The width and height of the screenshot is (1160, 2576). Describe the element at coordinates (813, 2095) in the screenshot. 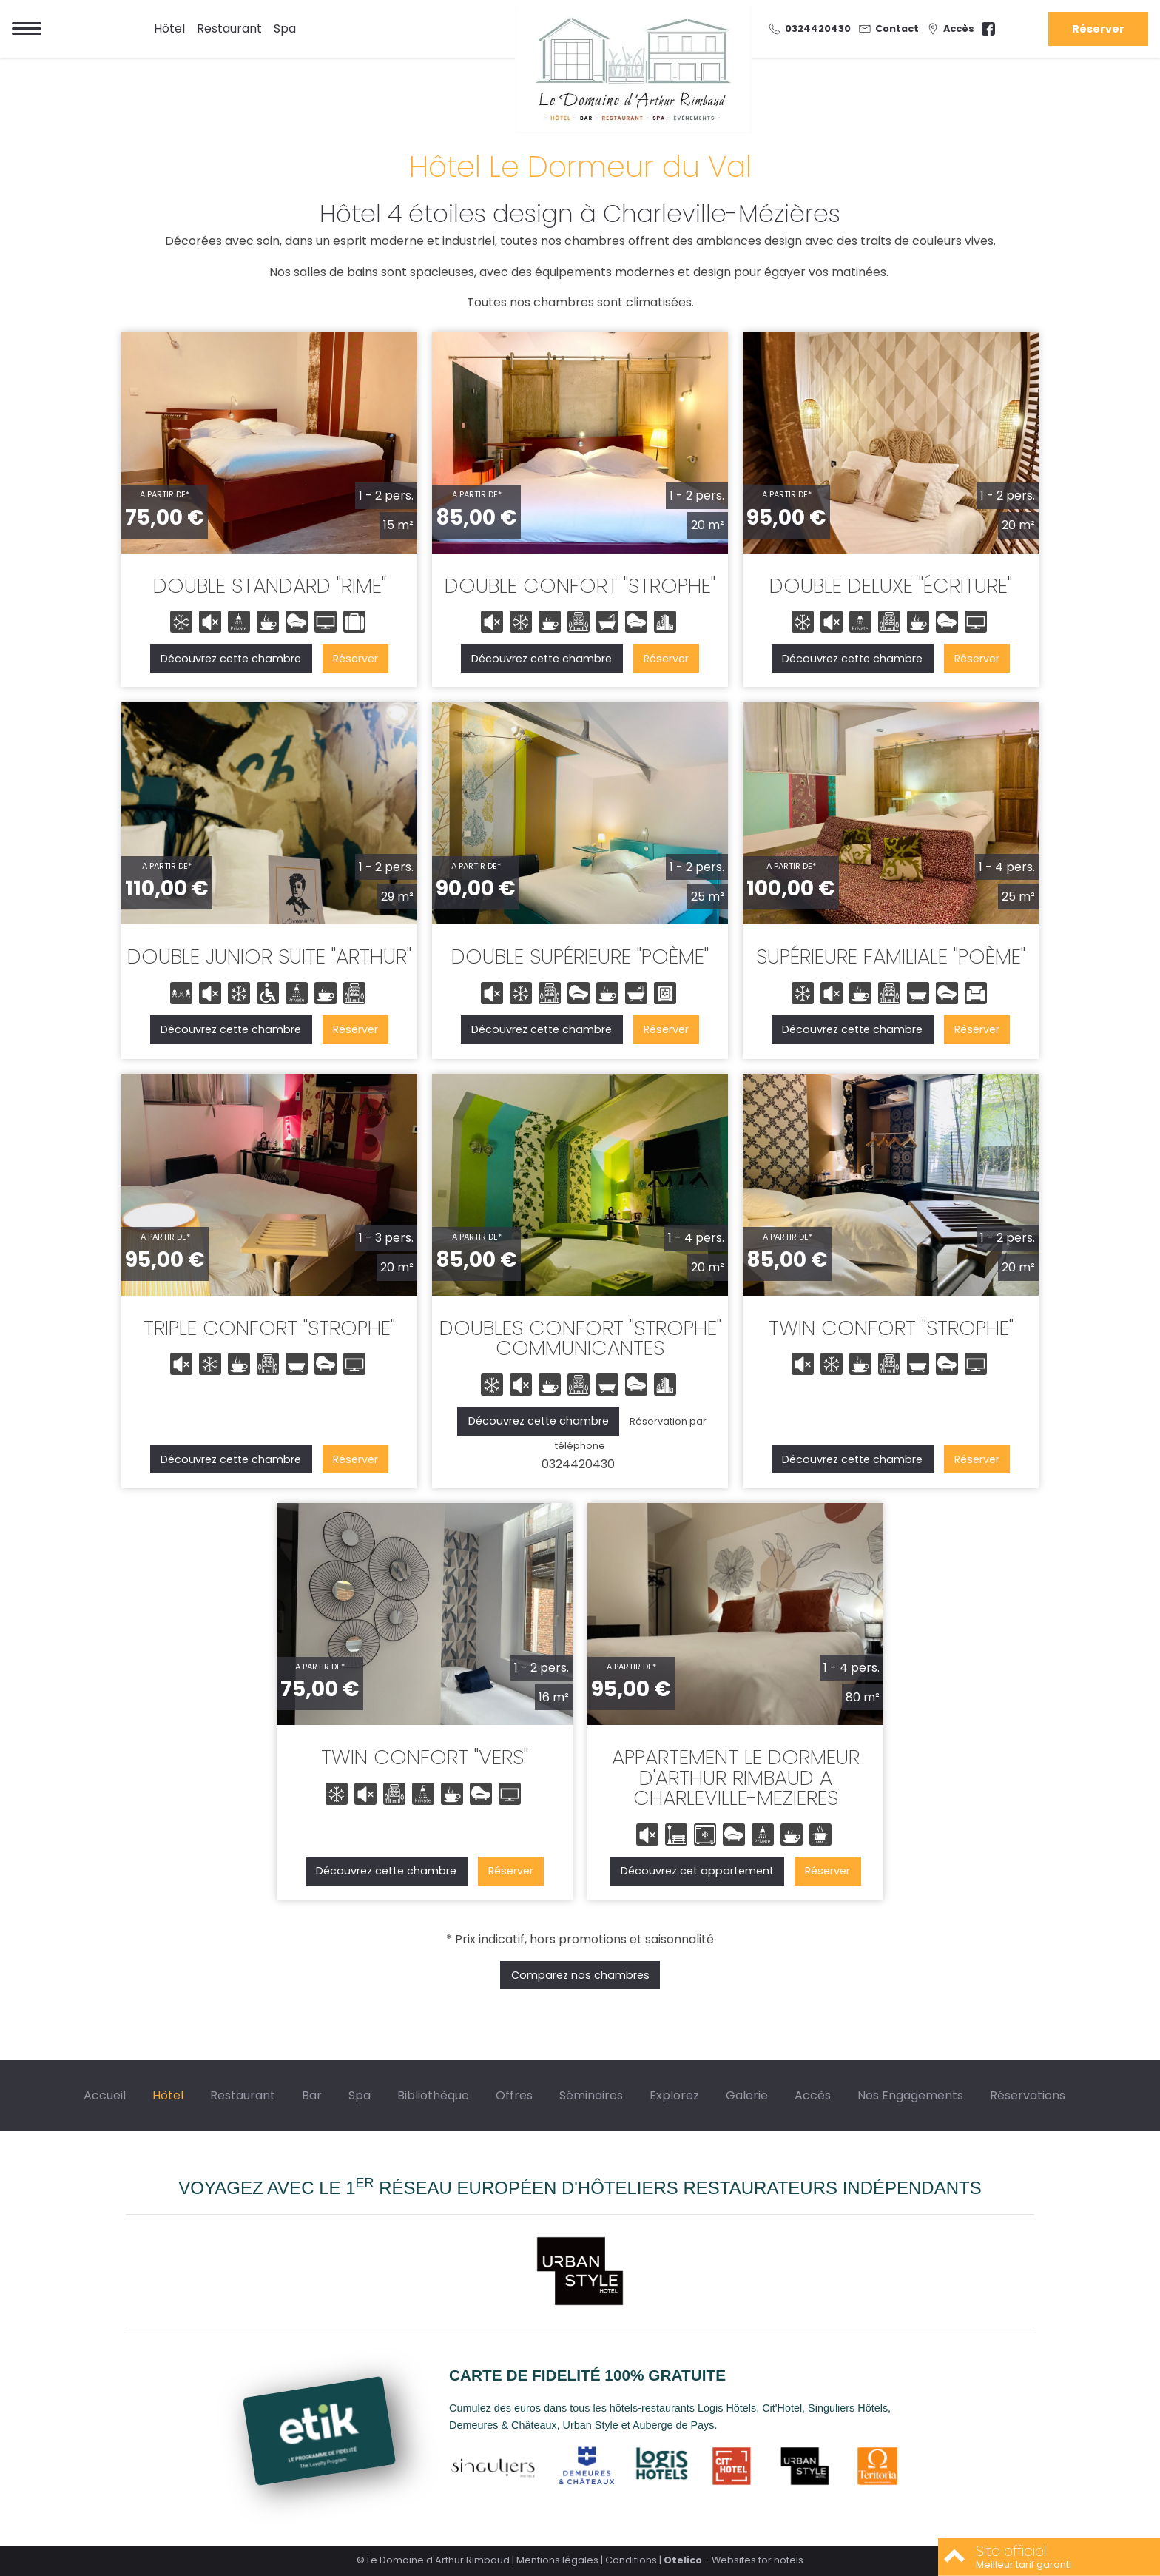

I see `Accès` at that location.